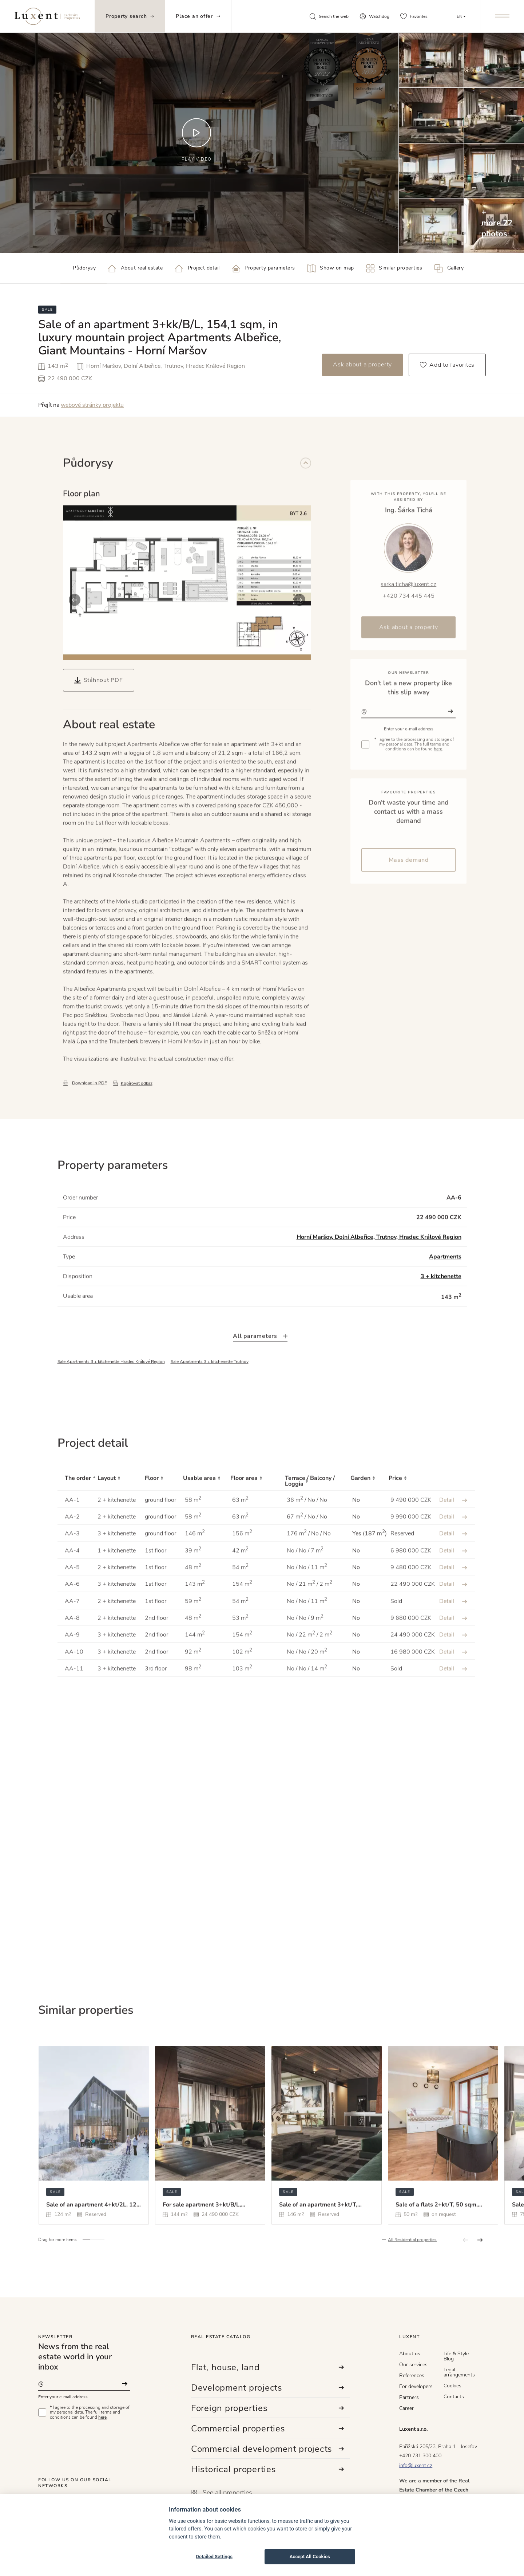  I want to click on Partners, so click(409, 2397).